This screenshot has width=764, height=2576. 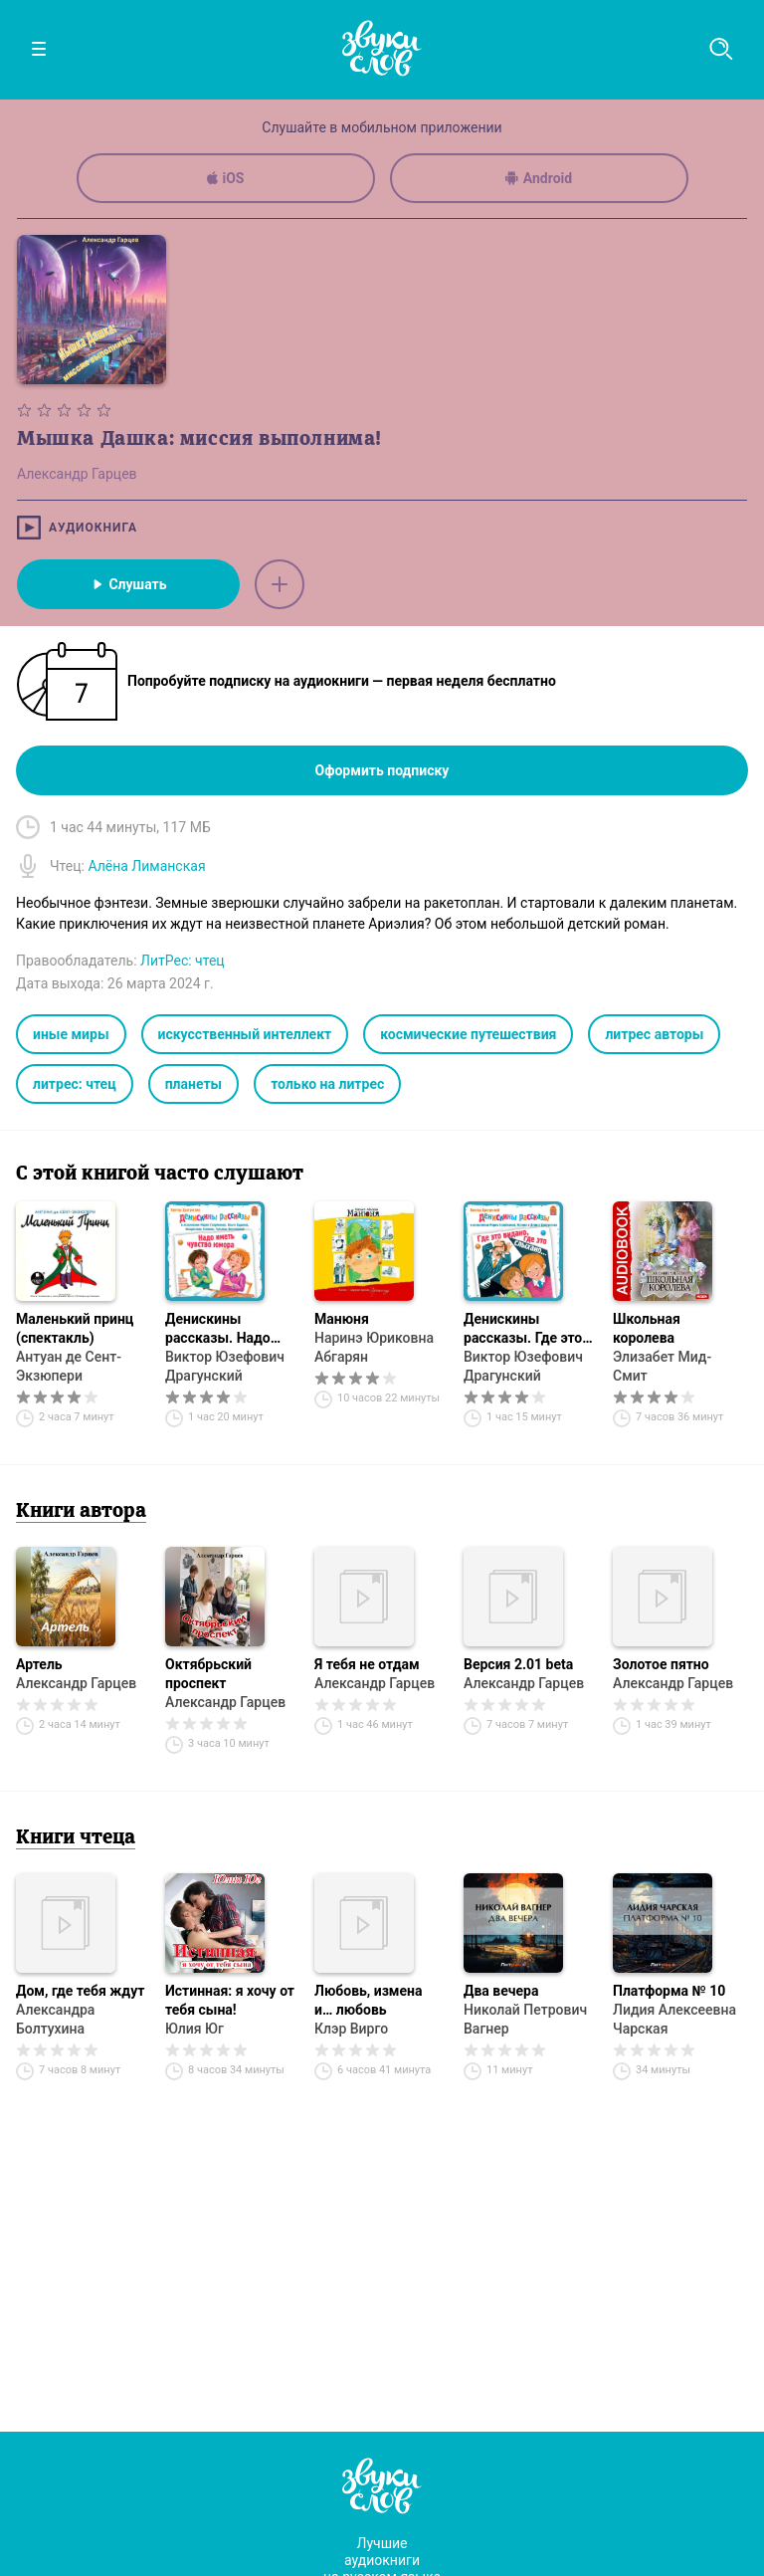 What do you see at coordinates (538, 178) in the screenshot?
I see `Android` at bounding box center [538, 178].